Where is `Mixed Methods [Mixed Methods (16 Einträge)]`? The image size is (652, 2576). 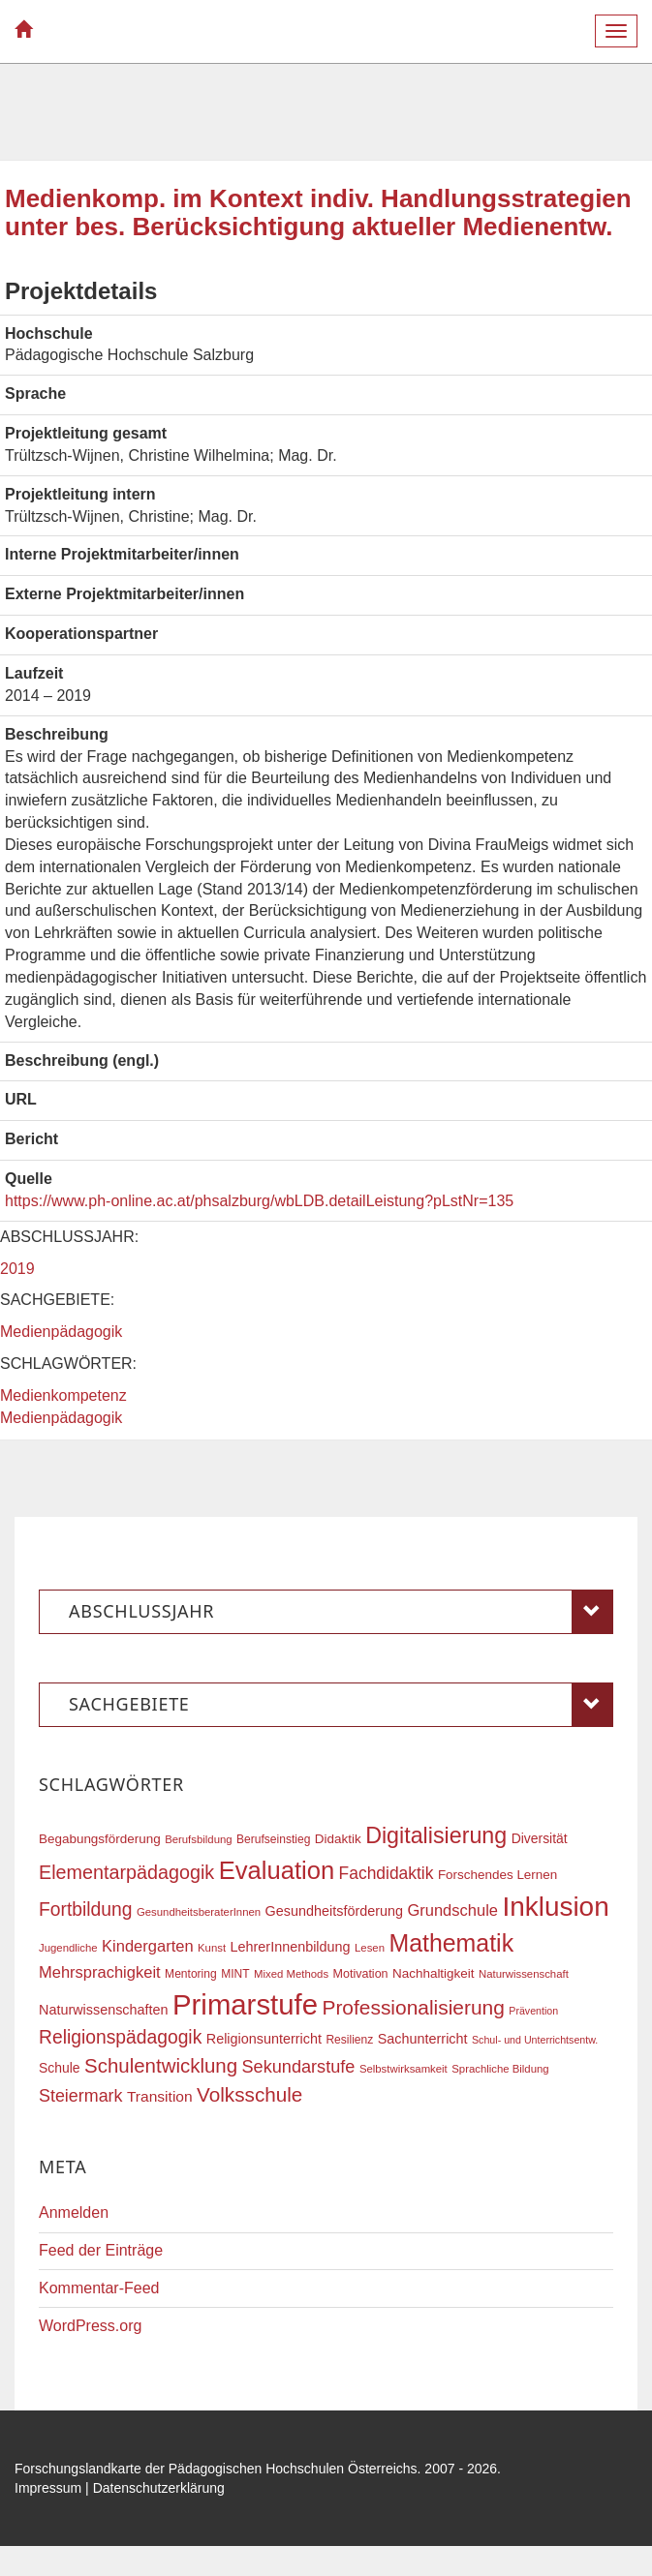
Mixed Methods [Mixed Methods (16 Einträge)] is located at coordinates (291, 1974).